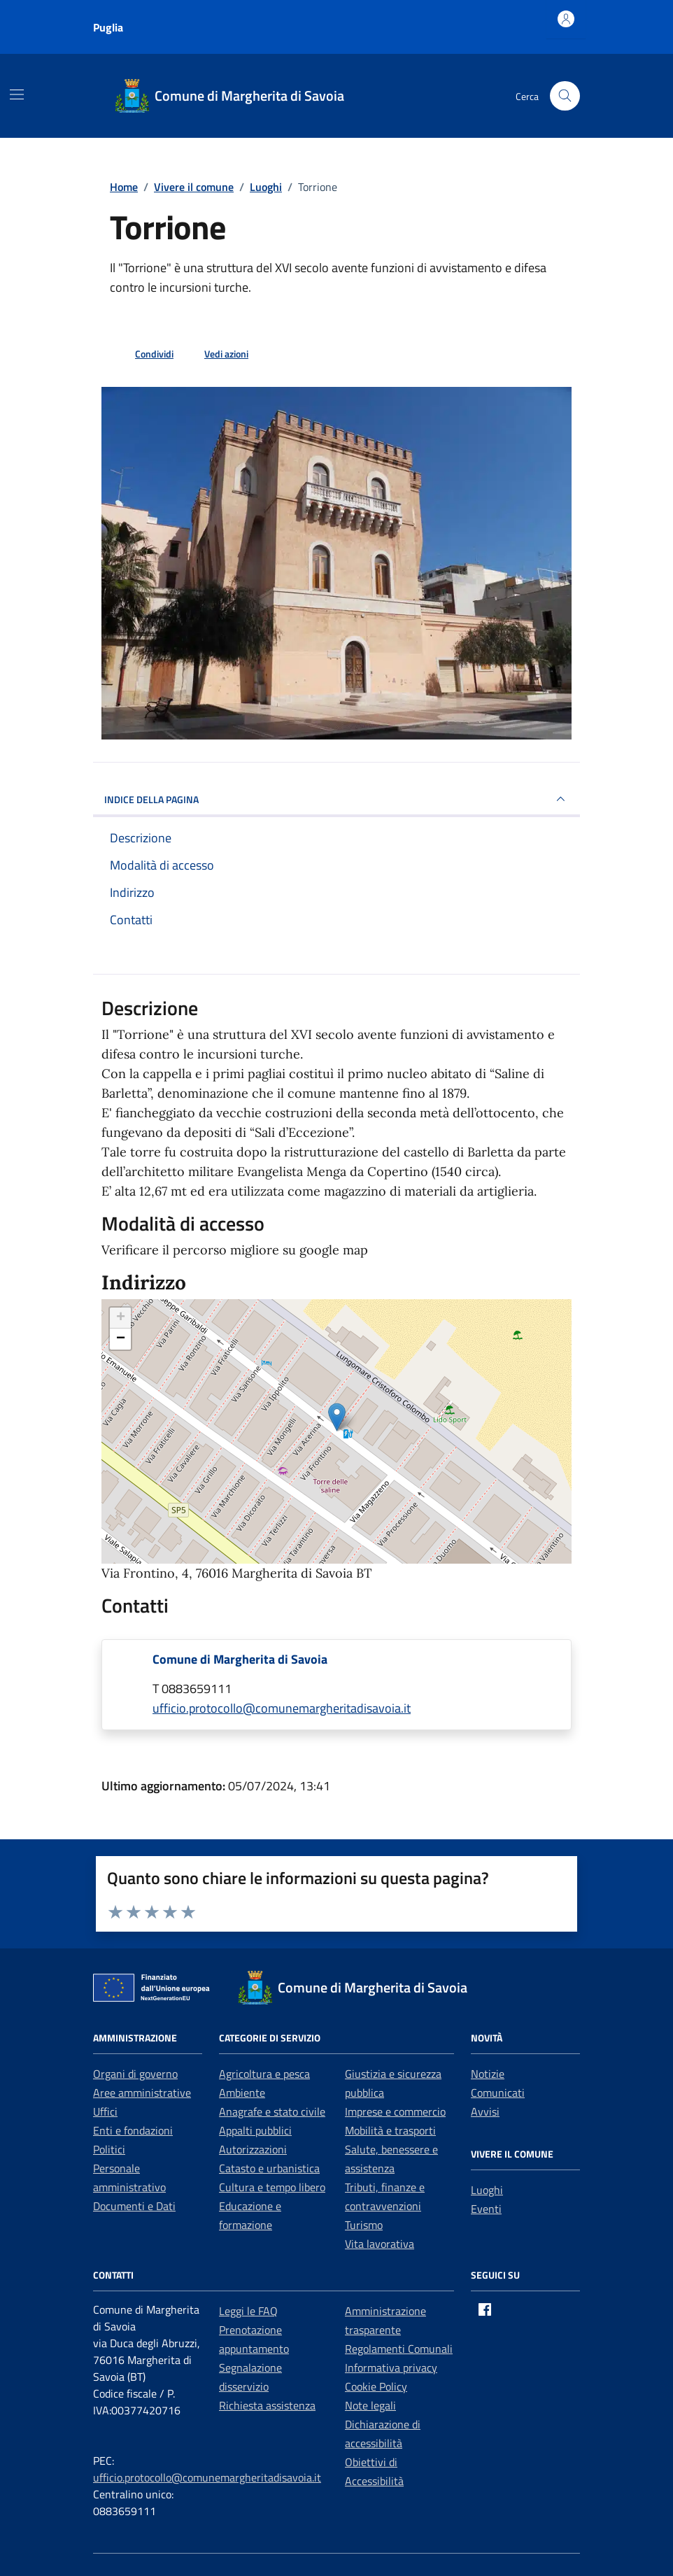 The width and height of the screenshot is (673, 2576). I want to click on Mobilità e trasporti, so click(390, 2130).